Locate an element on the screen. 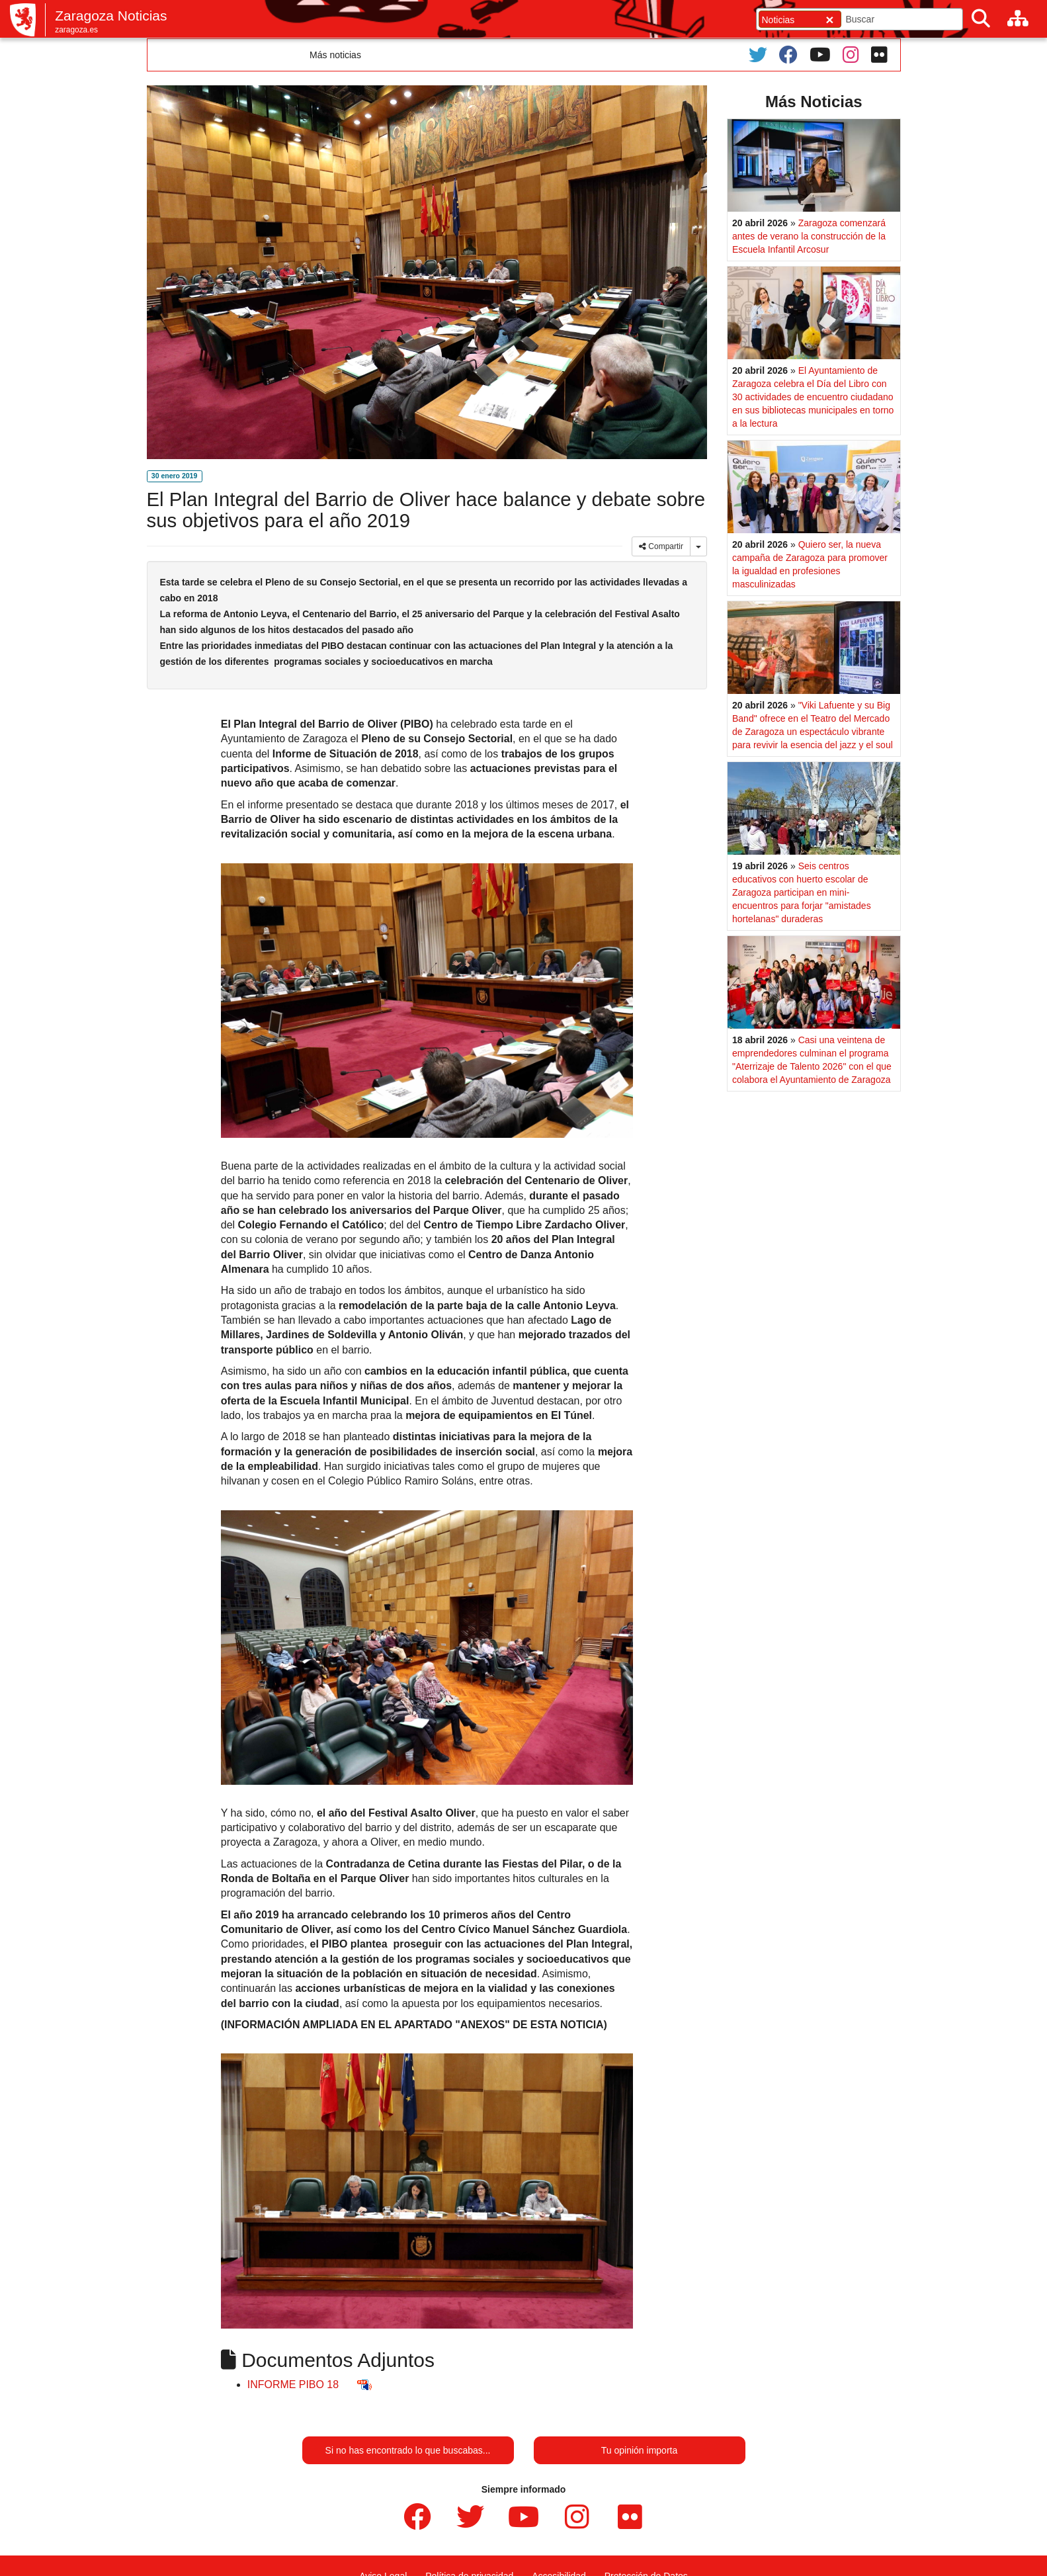  Compartir is located at coordinates (661, 546).